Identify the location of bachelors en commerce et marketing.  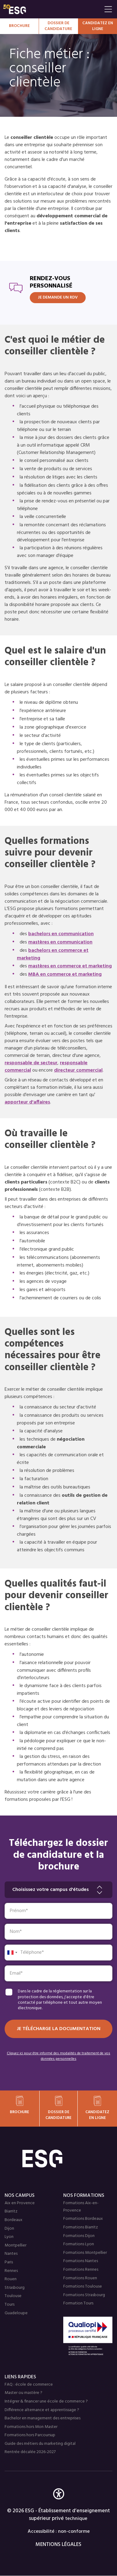
(52, 954).